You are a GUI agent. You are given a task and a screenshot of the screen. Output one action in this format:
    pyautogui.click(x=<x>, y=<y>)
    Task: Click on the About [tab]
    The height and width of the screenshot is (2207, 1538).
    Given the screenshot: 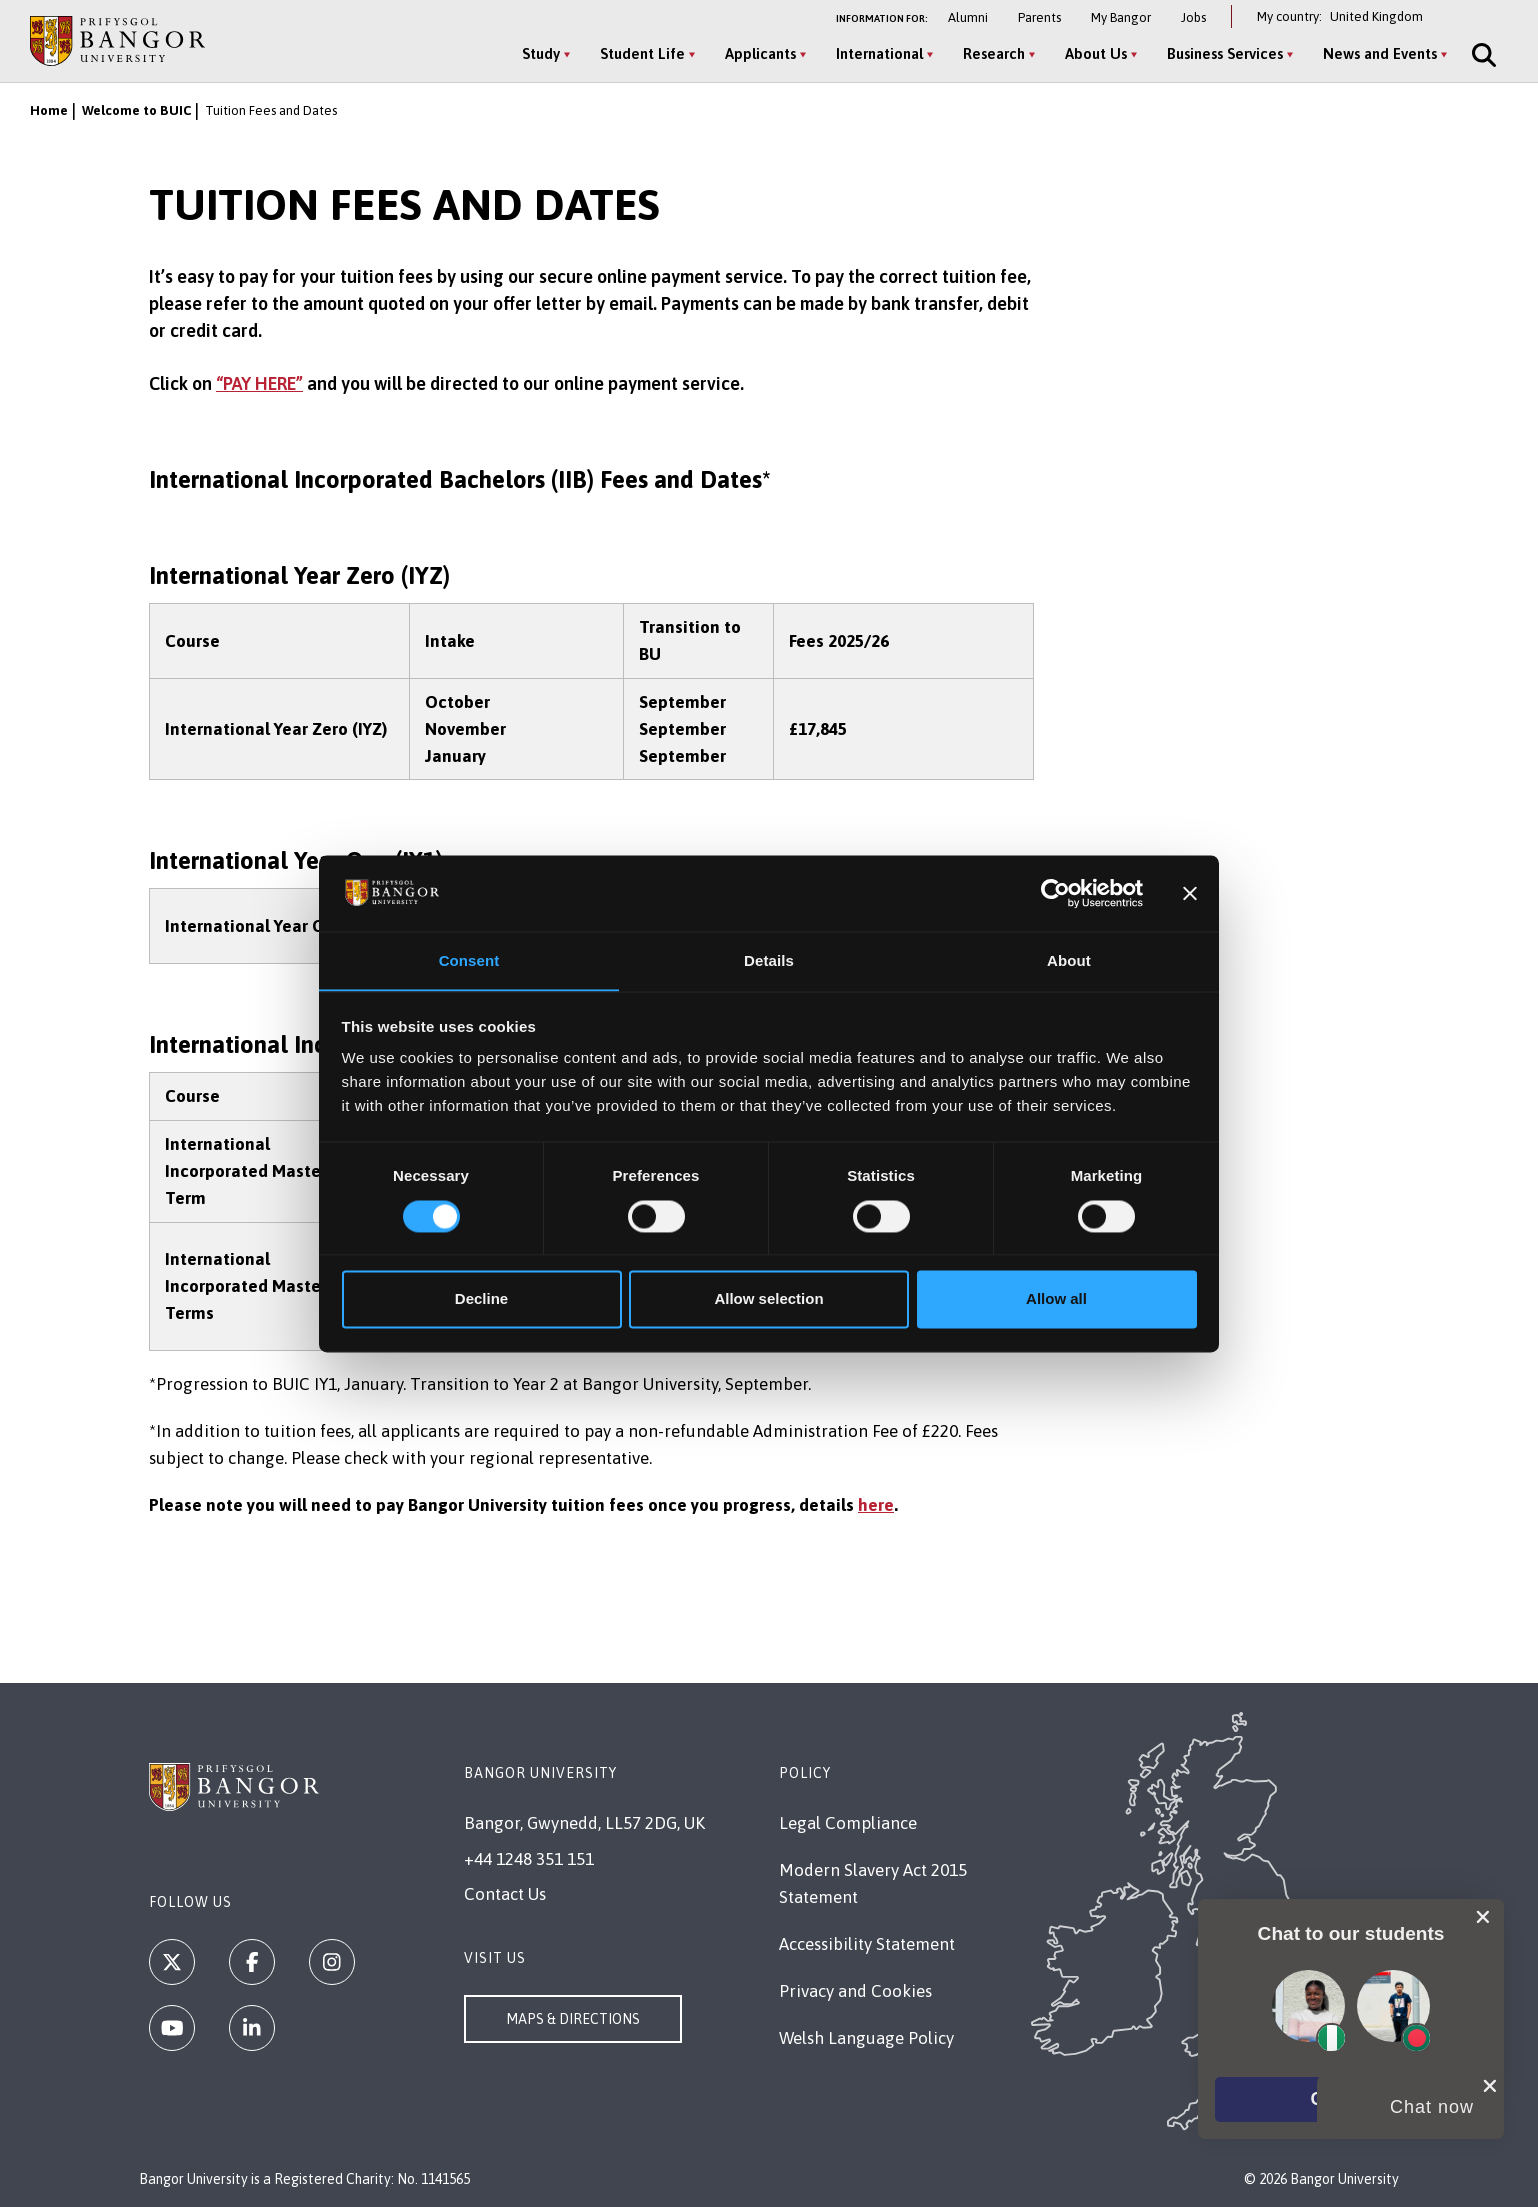 What is the action you would take?
    pyautogui.click(x=1069, y=960)
    